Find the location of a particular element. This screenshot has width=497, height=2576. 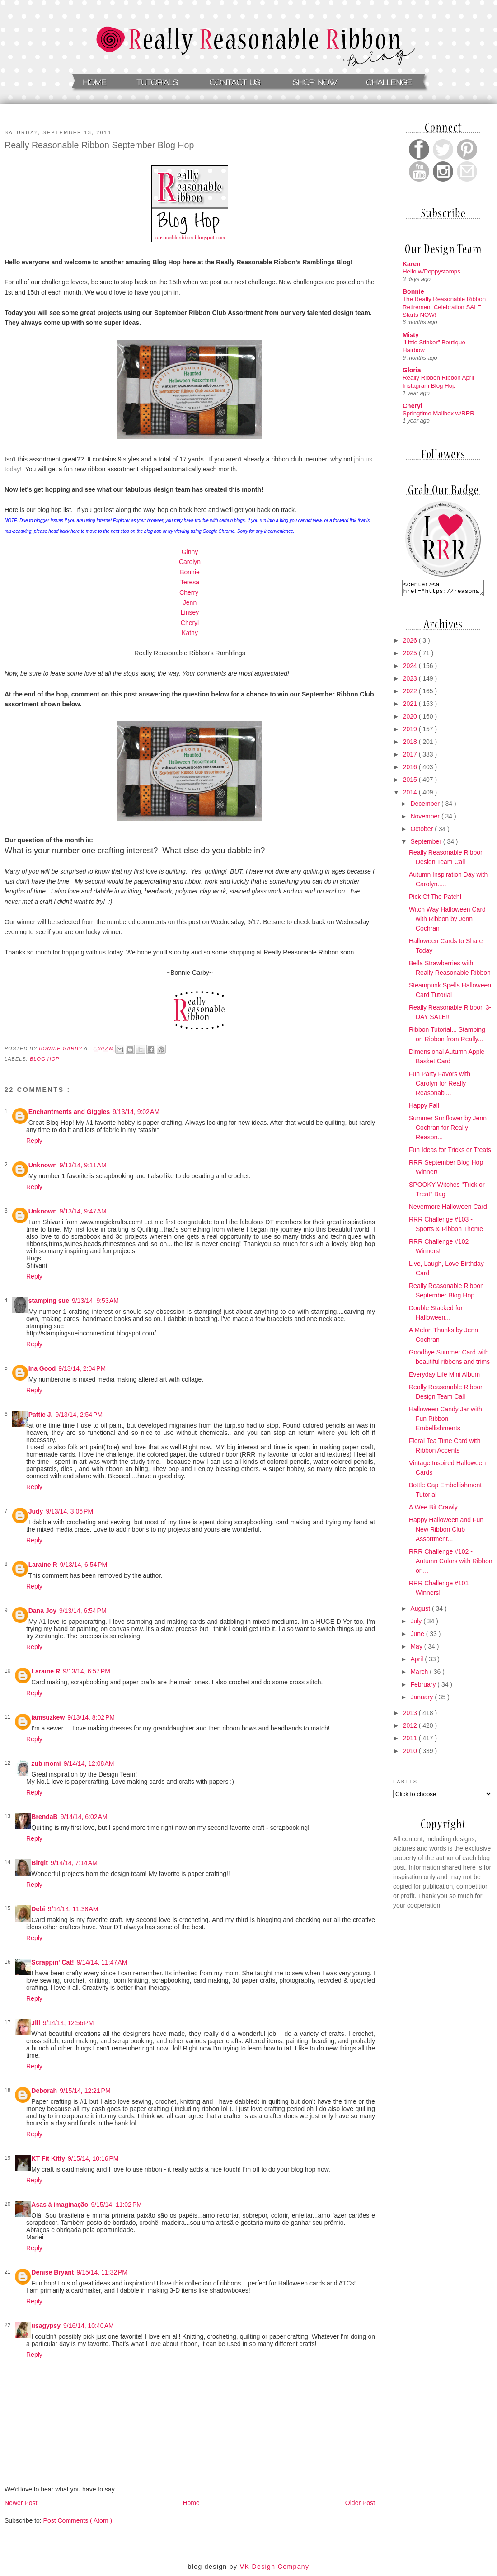

November is located at coordinates (425, 819).